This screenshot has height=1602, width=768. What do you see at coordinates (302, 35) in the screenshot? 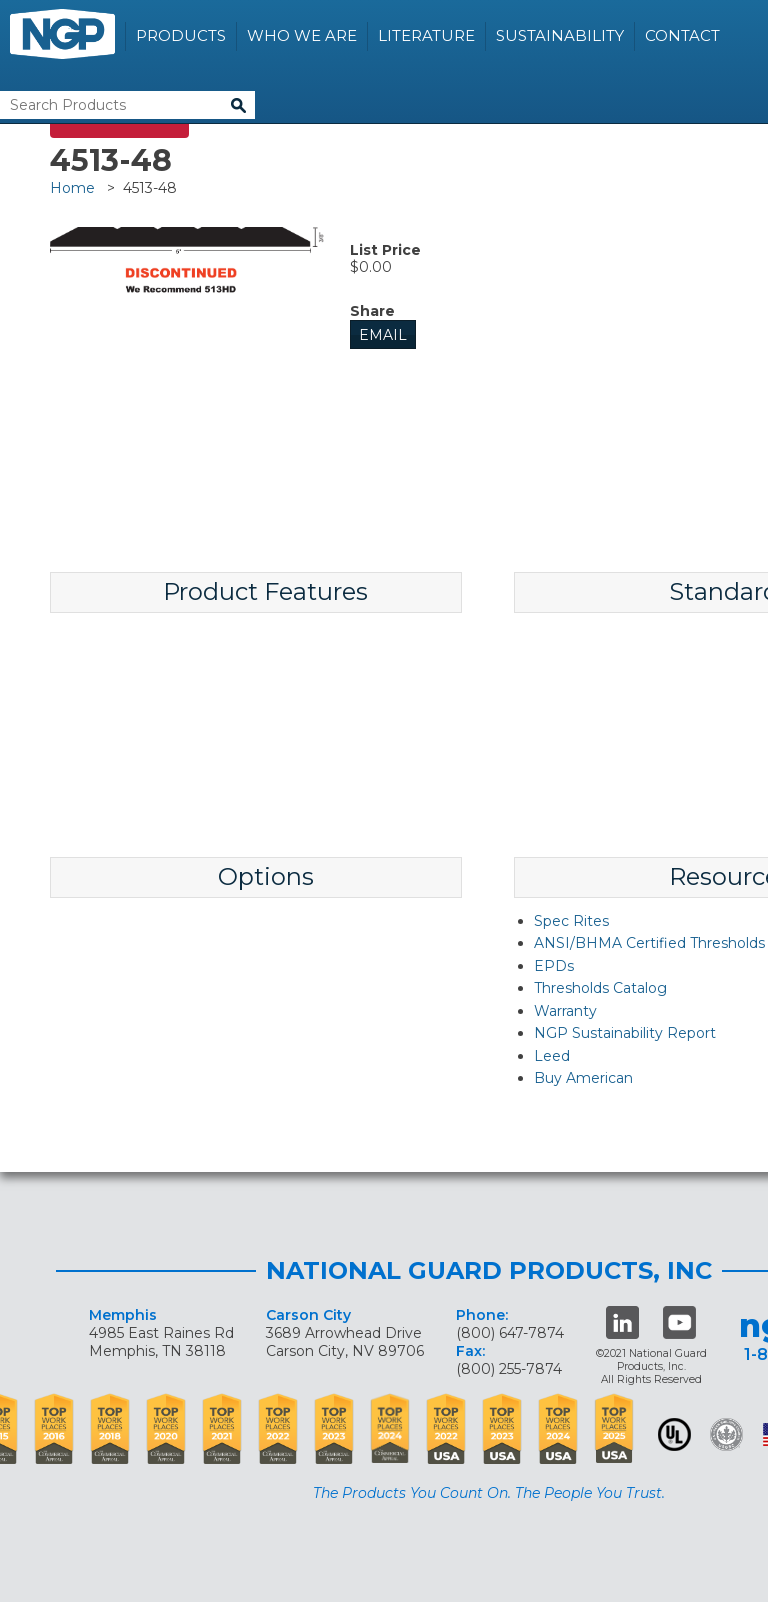
I see `Who We Are` at bounding box center [302, 35].